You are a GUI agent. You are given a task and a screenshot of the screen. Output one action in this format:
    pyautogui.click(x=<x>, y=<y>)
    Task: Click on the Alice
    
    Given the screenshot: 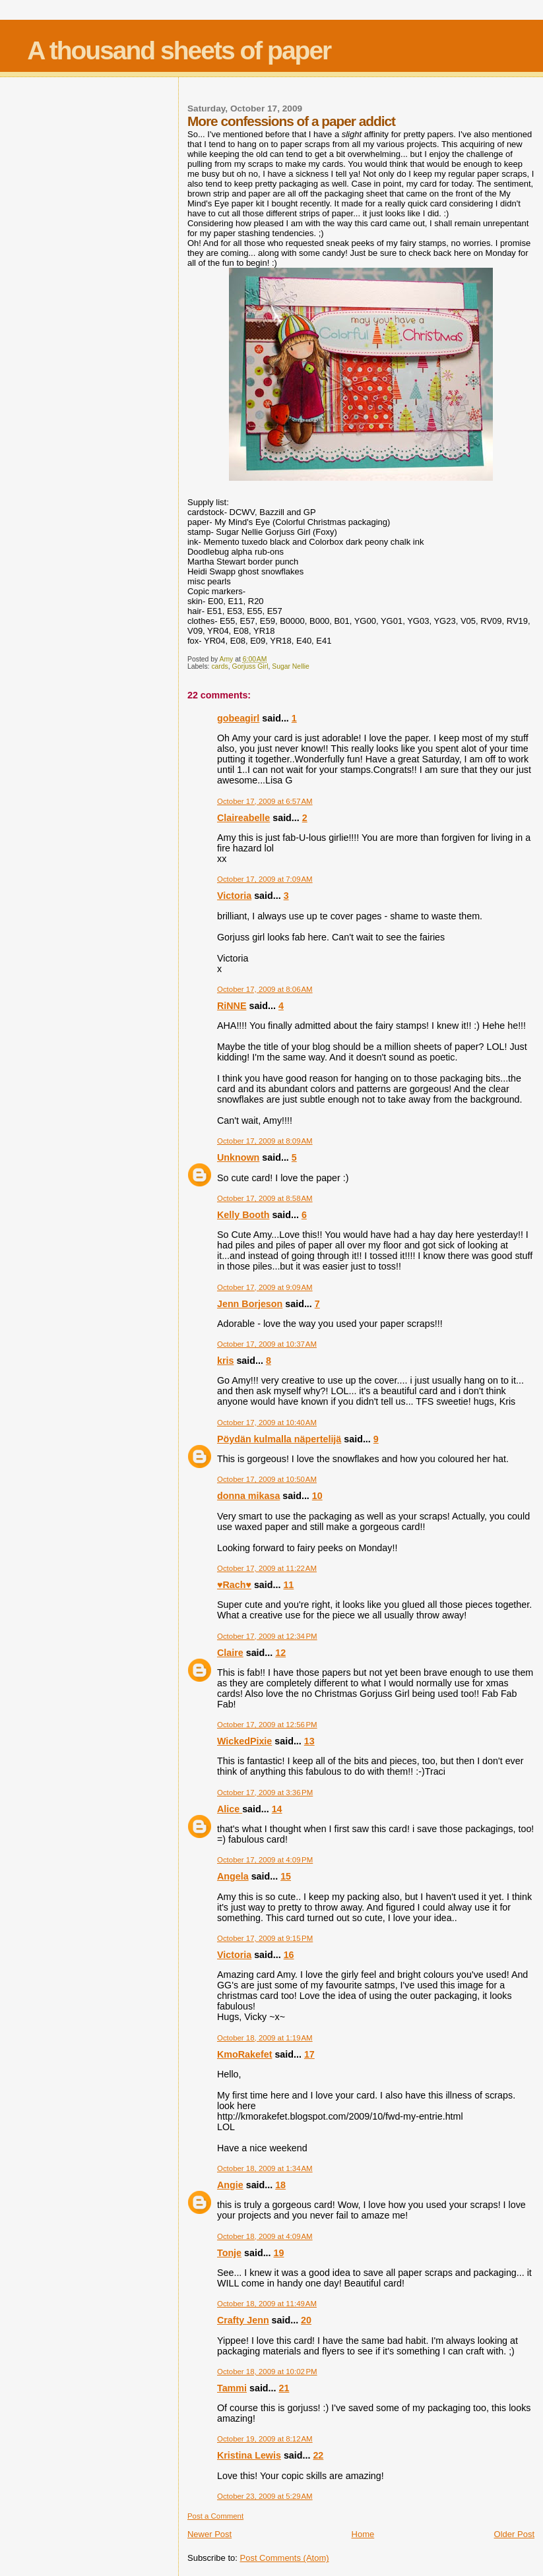 What is the action you would take?
    pyautogui.click(x=229, y=1809)
    